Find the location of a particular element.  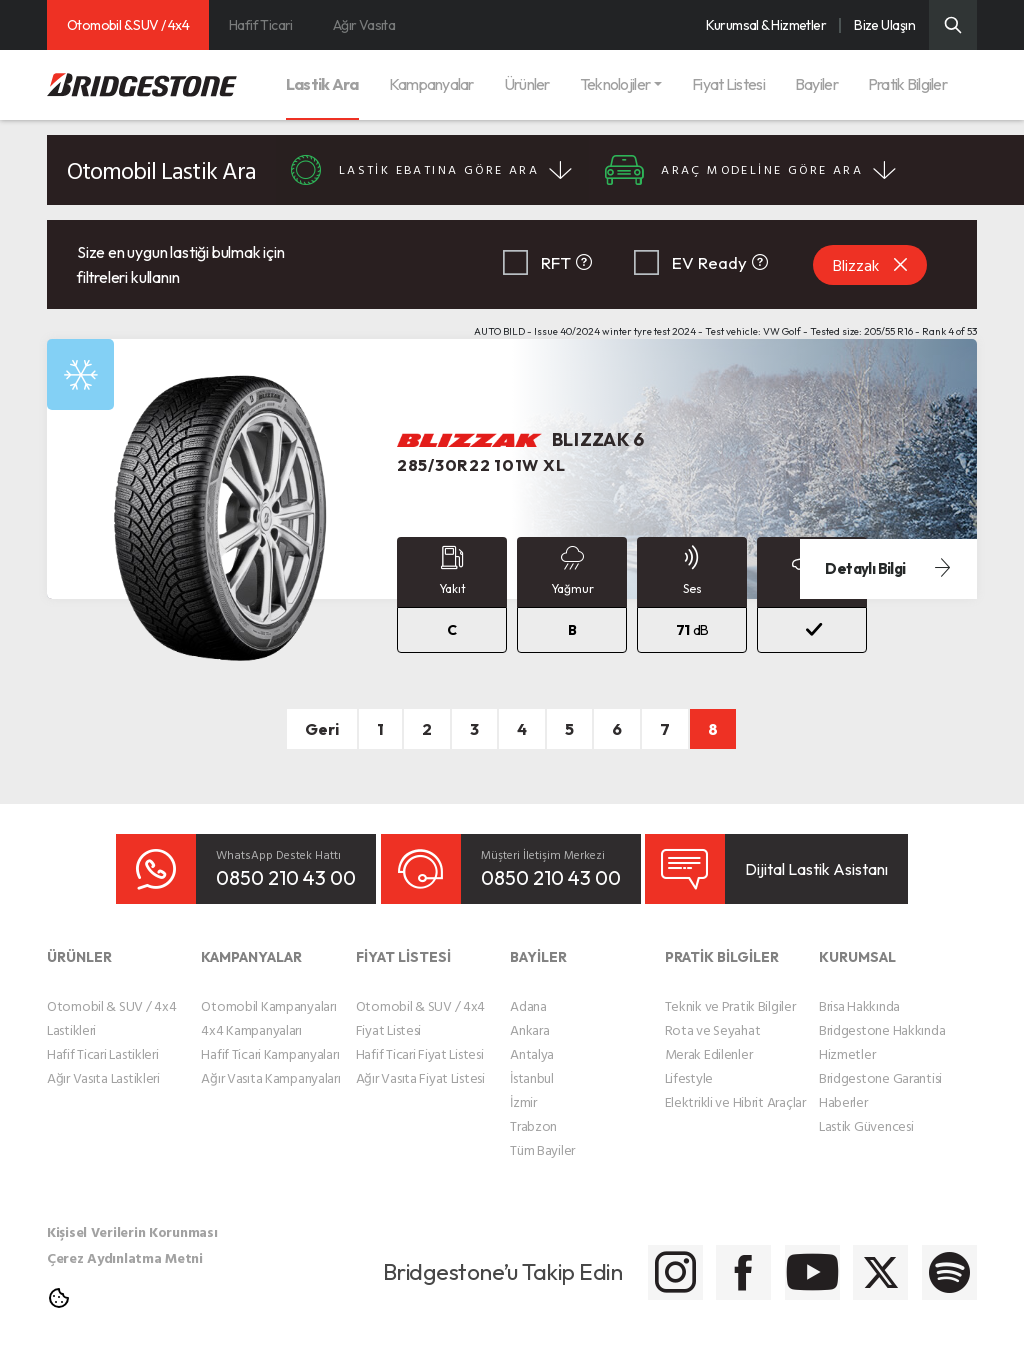

Pratik Bilgiler is located at coordinates (907, 84).